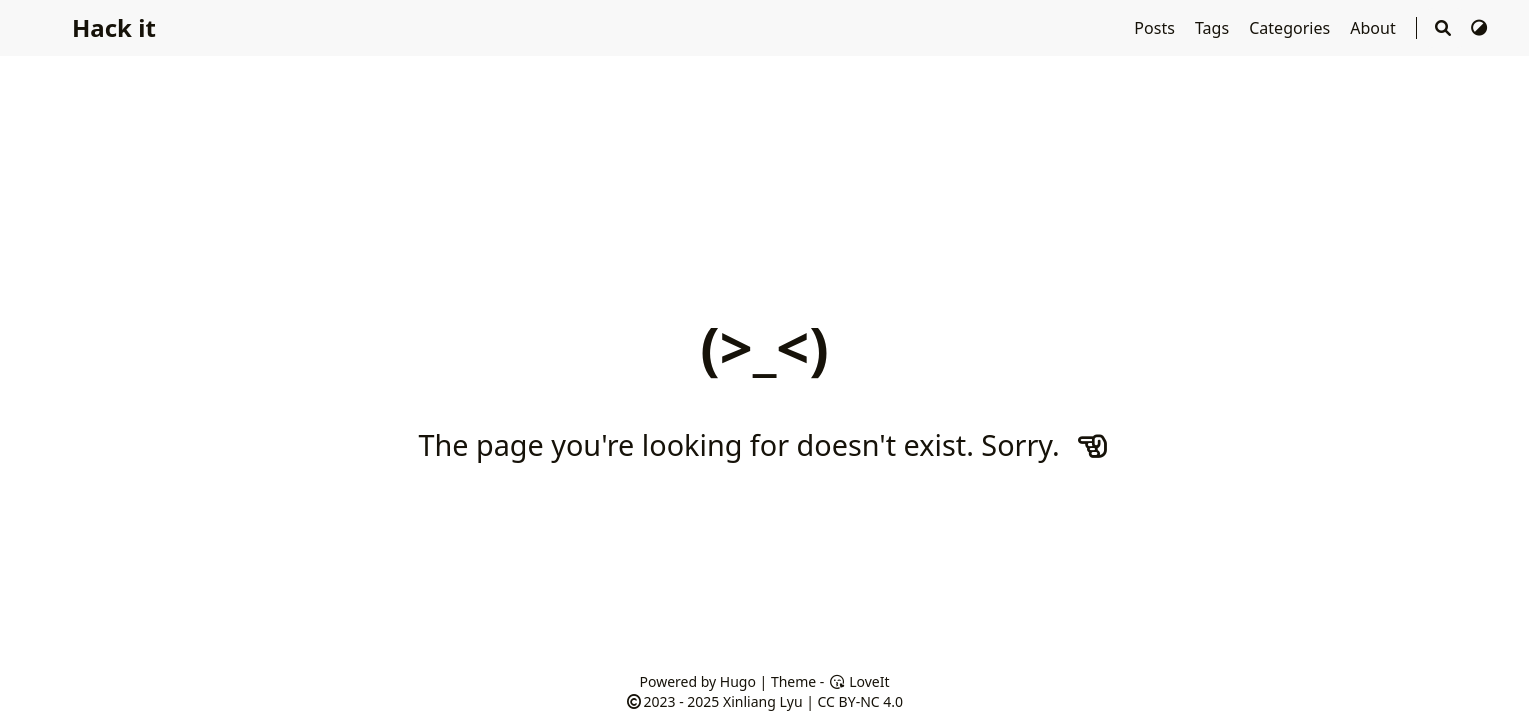  I want to click on Categories, so click(1291, 28).